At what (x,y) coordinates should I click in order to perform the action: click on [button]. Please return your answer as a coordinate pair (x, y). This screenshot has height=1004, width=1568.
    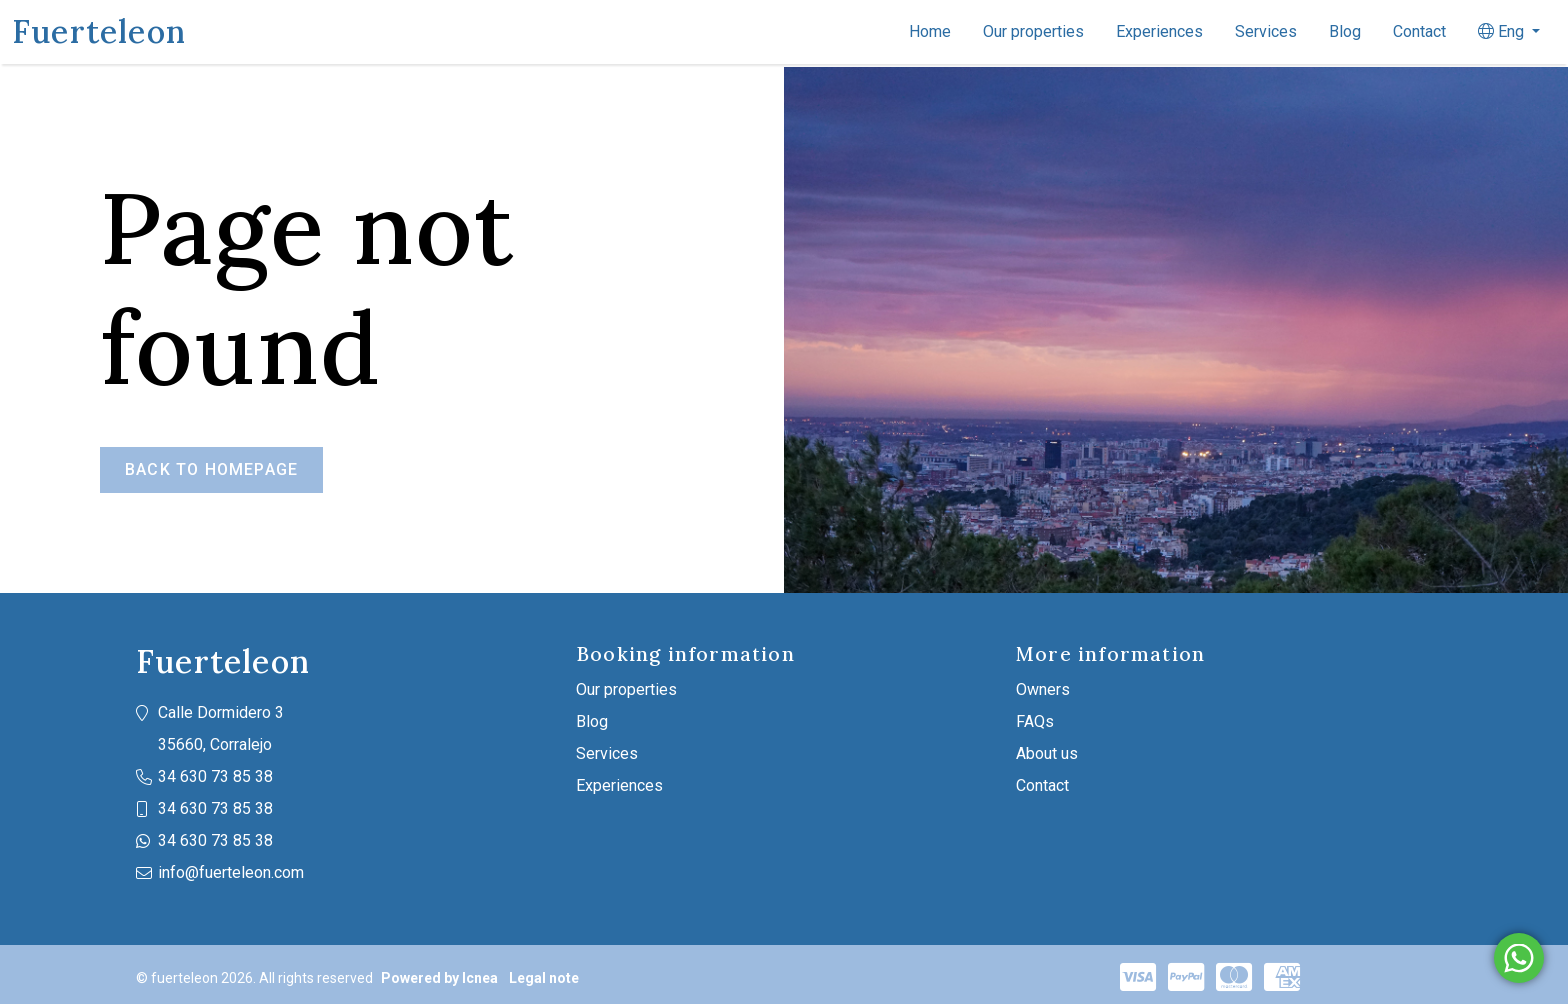
    Looking at the image, I should click on (1509, 32).